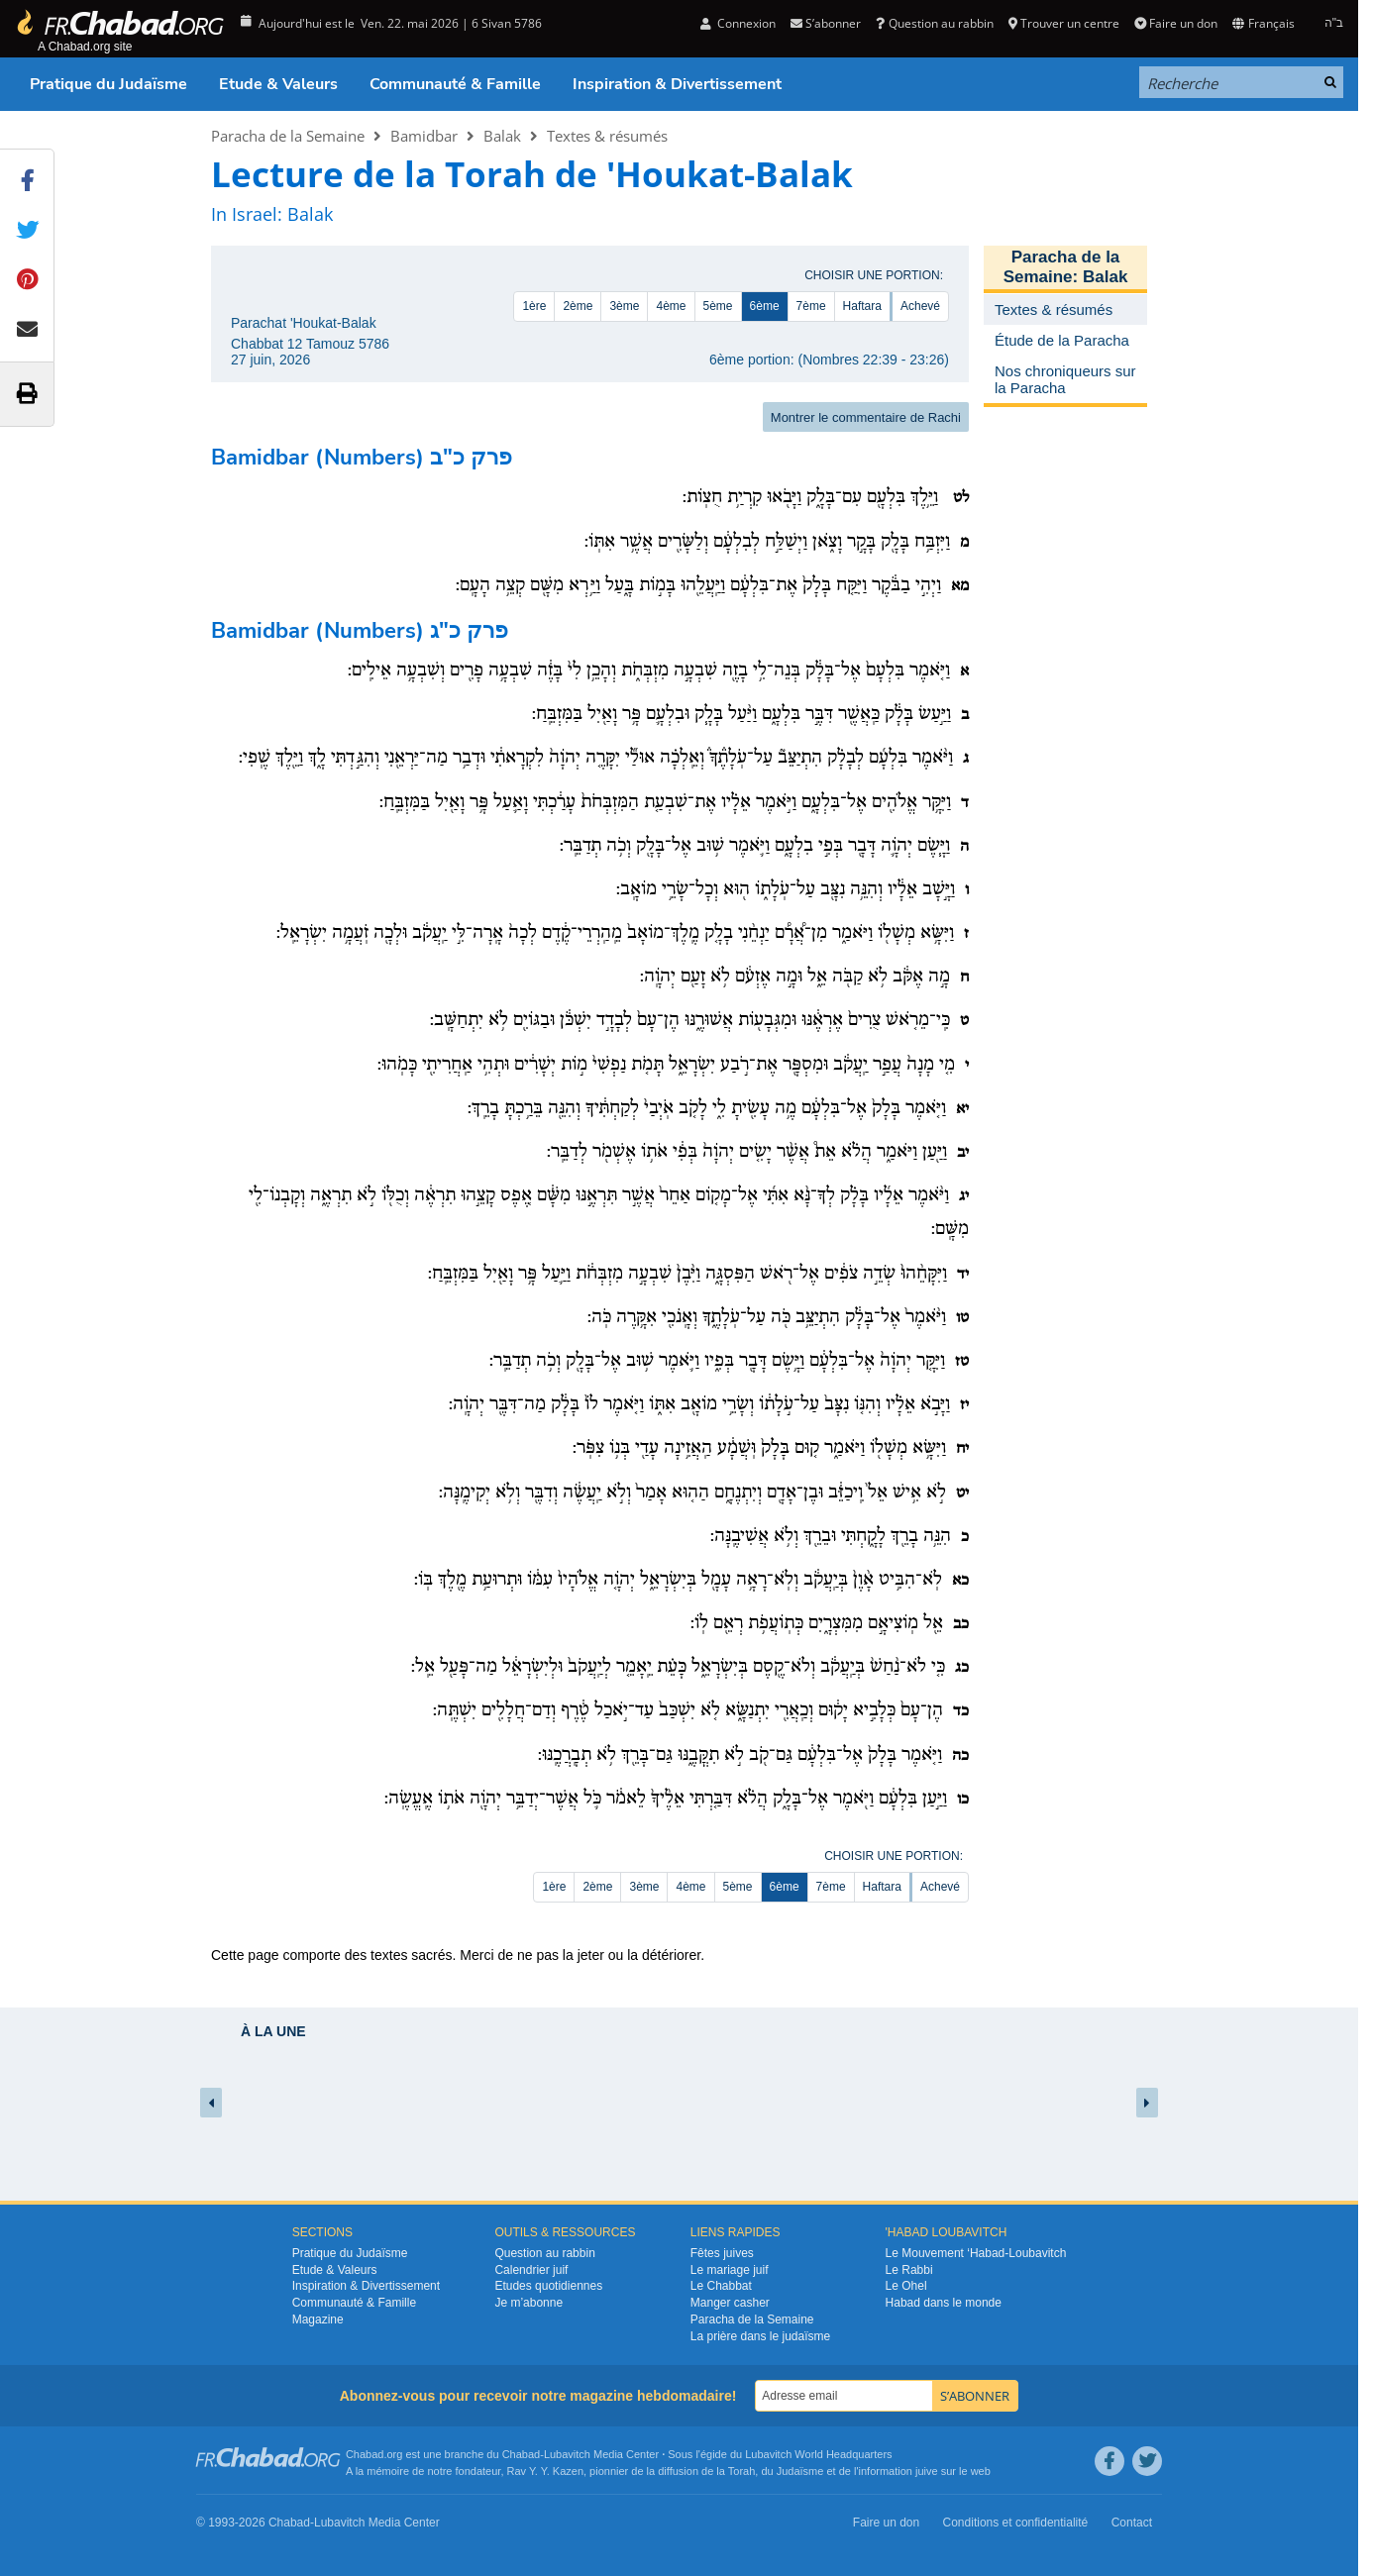 The height and width of the screenshot is (2576, 1373). I want to click on Haftara, so click(862, 306).